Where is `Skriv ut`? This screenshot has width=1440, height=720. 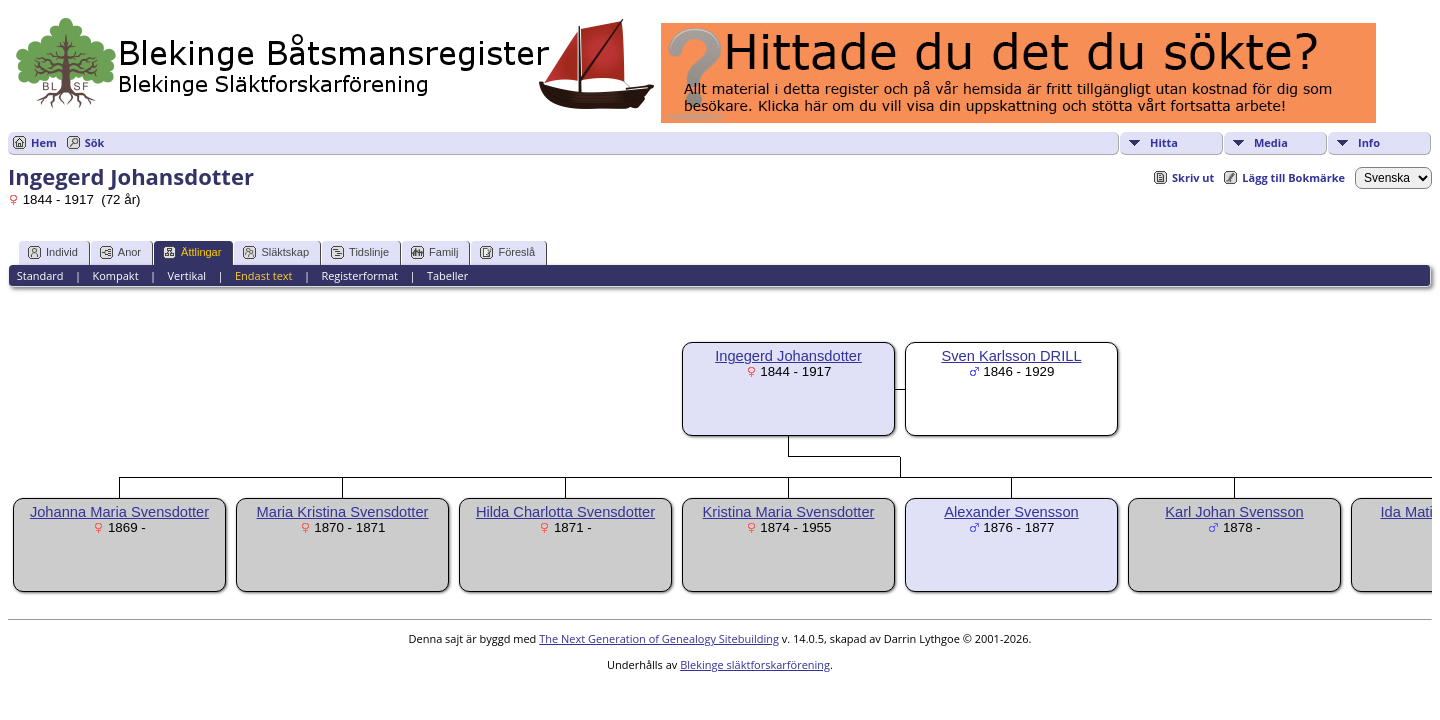 Skriv ut is located at coordinates (1193, 177).